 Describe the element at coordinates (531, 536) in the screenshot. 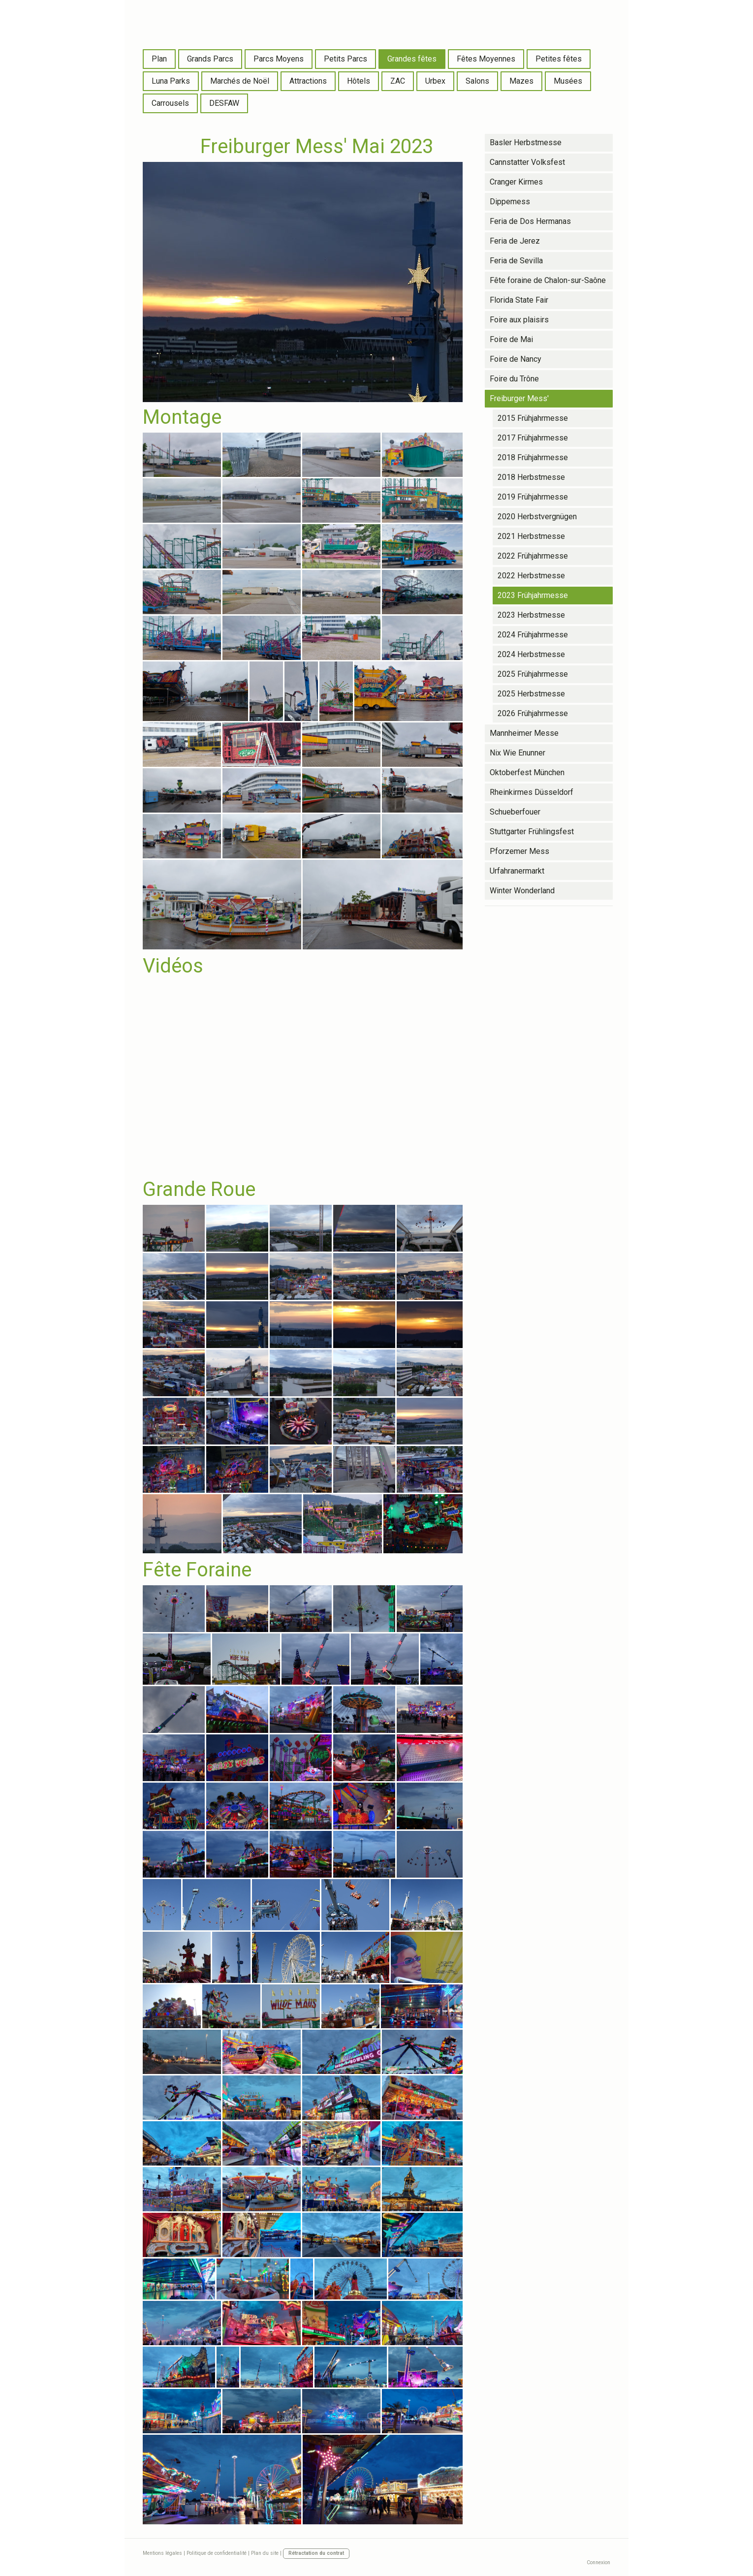

I see `2021 Herbstmesse` at that location.